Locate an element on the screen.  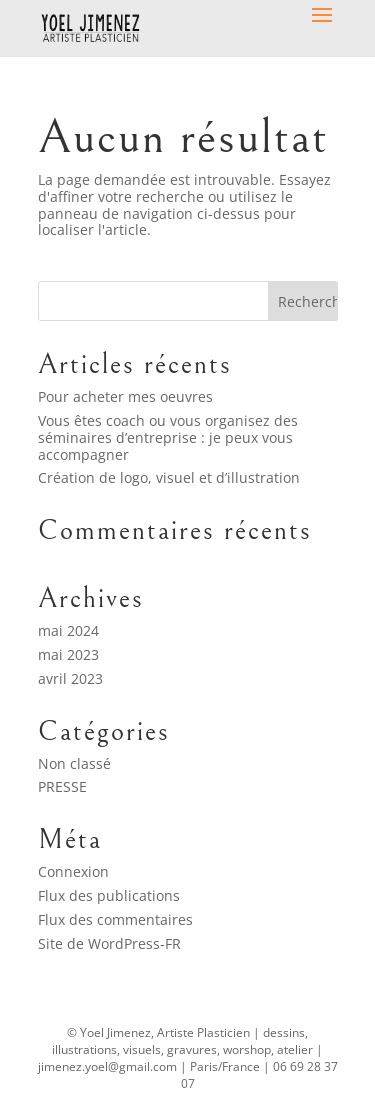
avril 2023 is located at coordinates (70, 678).